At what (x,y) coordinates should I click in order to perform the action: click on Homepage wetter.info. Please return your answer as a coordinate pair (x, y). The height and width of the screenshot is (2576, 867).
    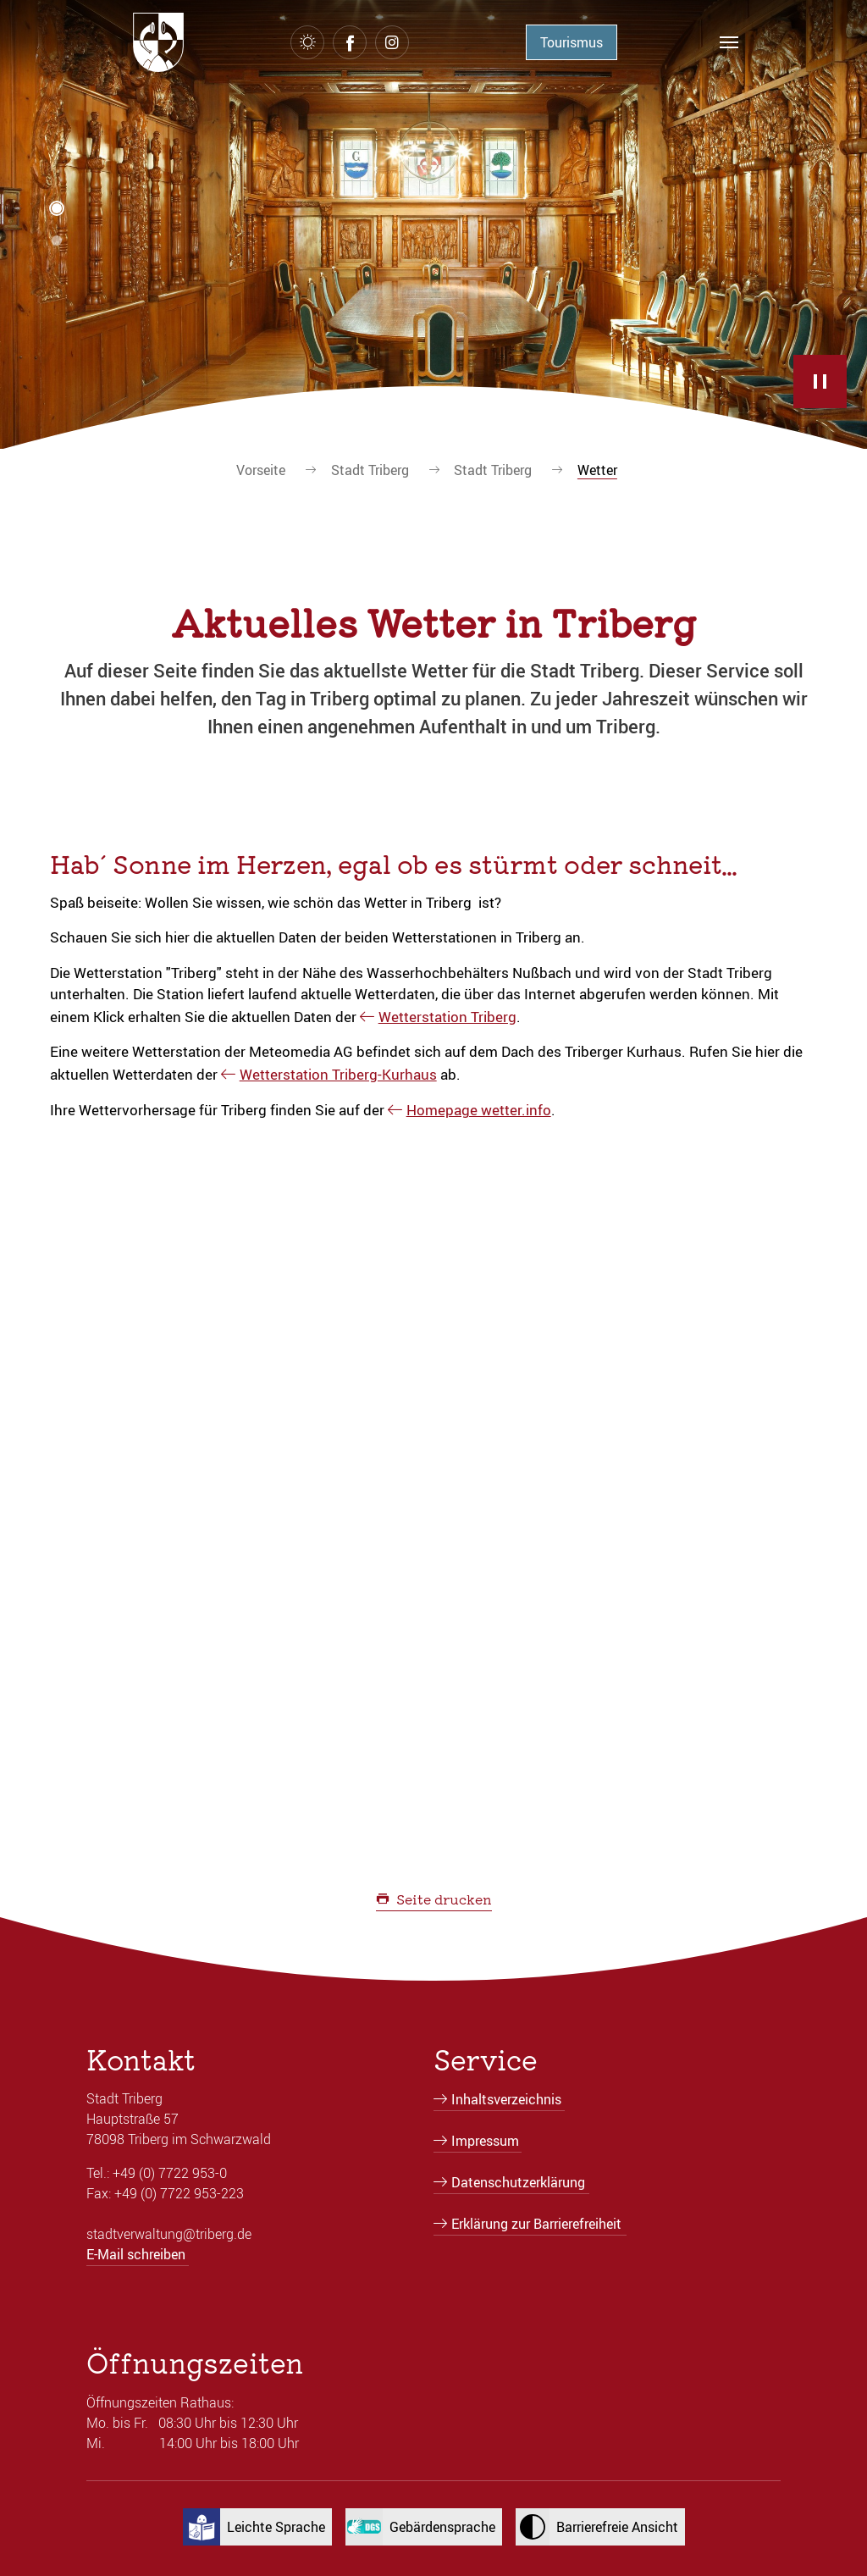
    Looking at the image, I should click on (478, 1109).